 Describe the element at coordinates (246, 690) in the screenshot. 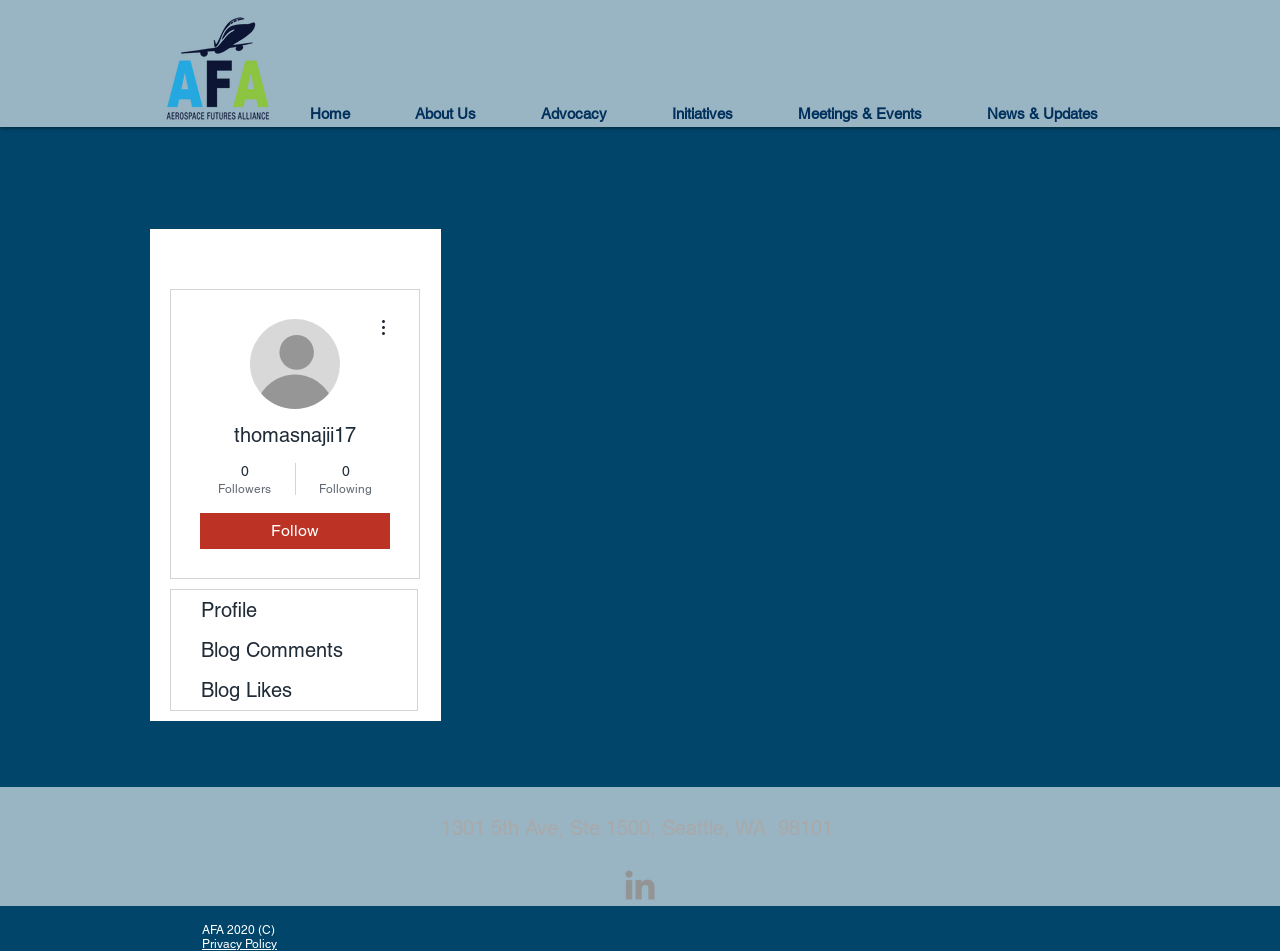

I see `Blog Likes` at that location.